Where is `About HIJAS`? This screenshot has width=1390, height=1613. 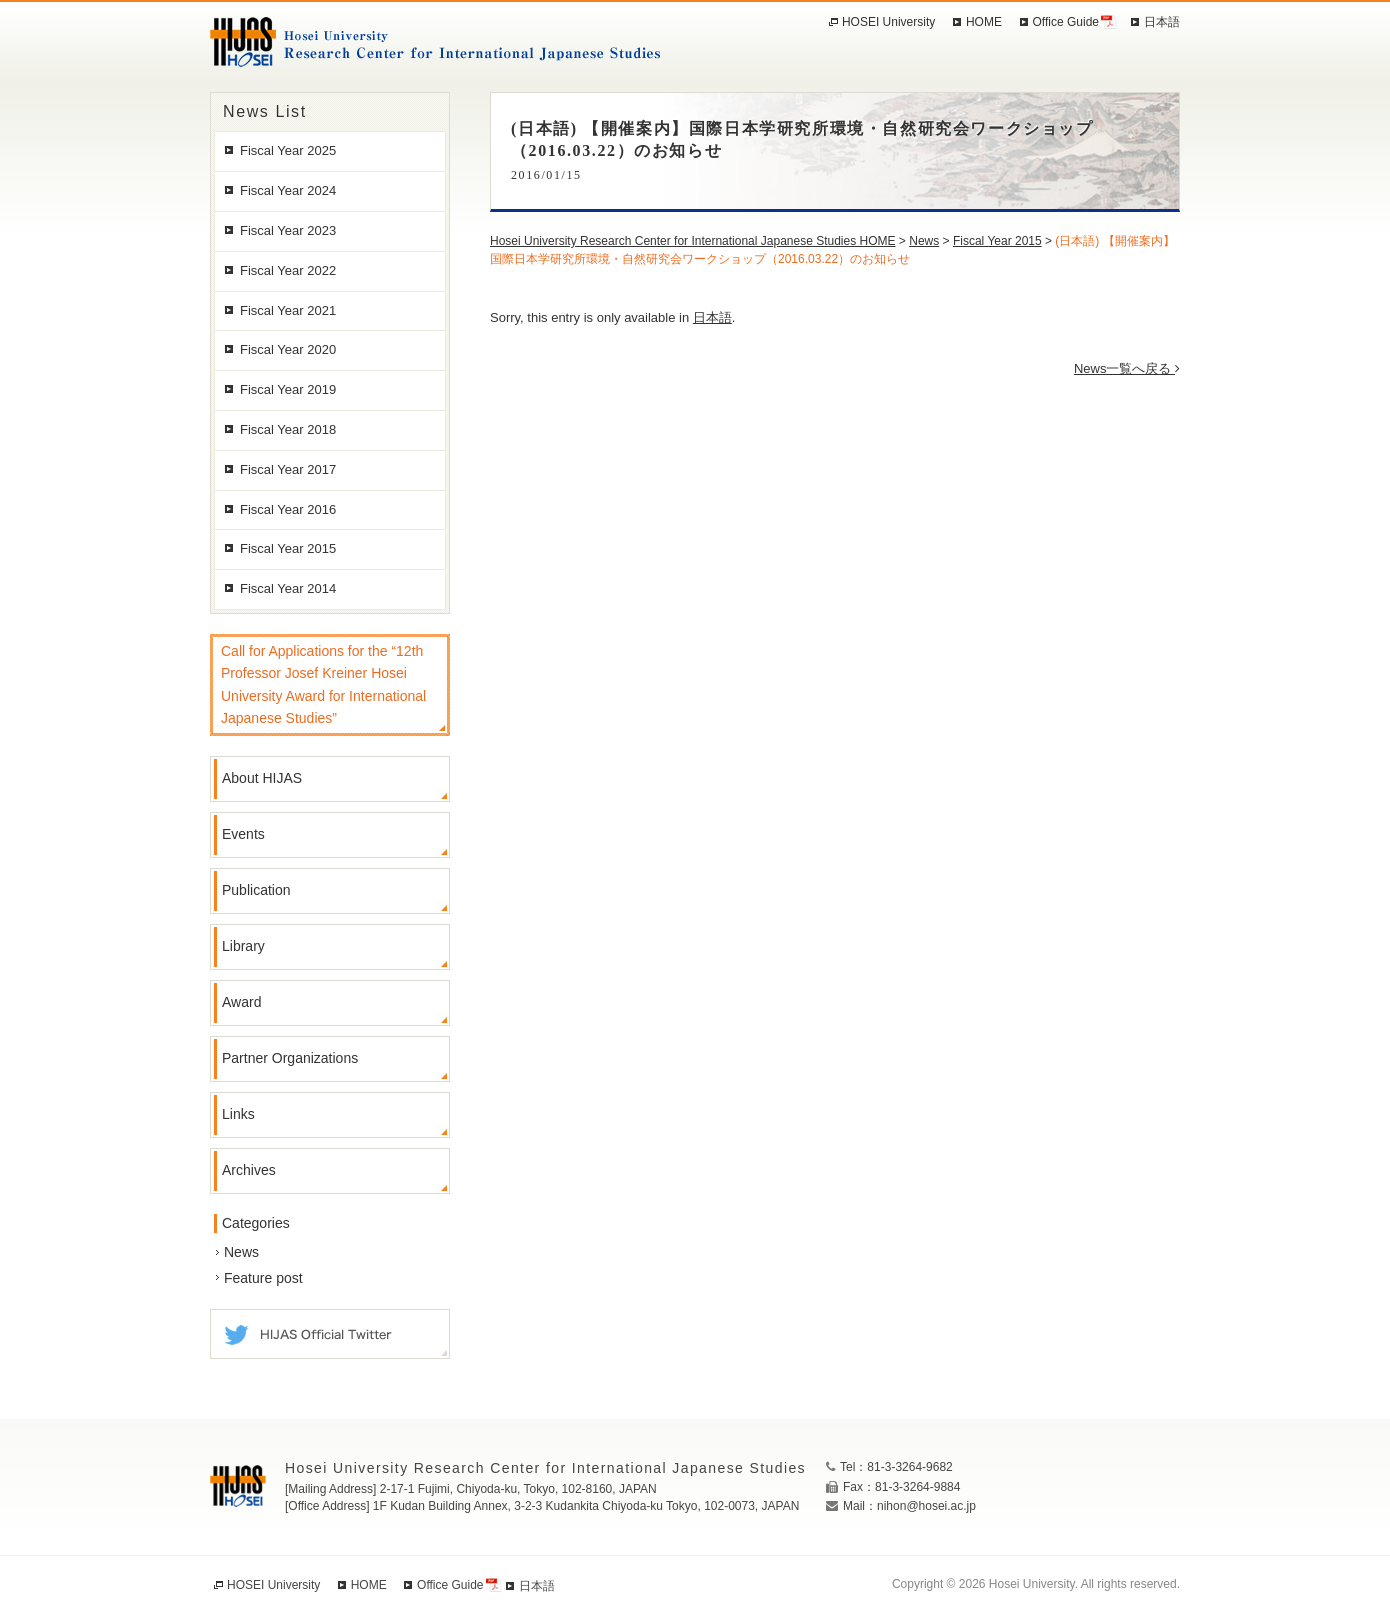
About HIJAS is located at coordinates (262, 778).